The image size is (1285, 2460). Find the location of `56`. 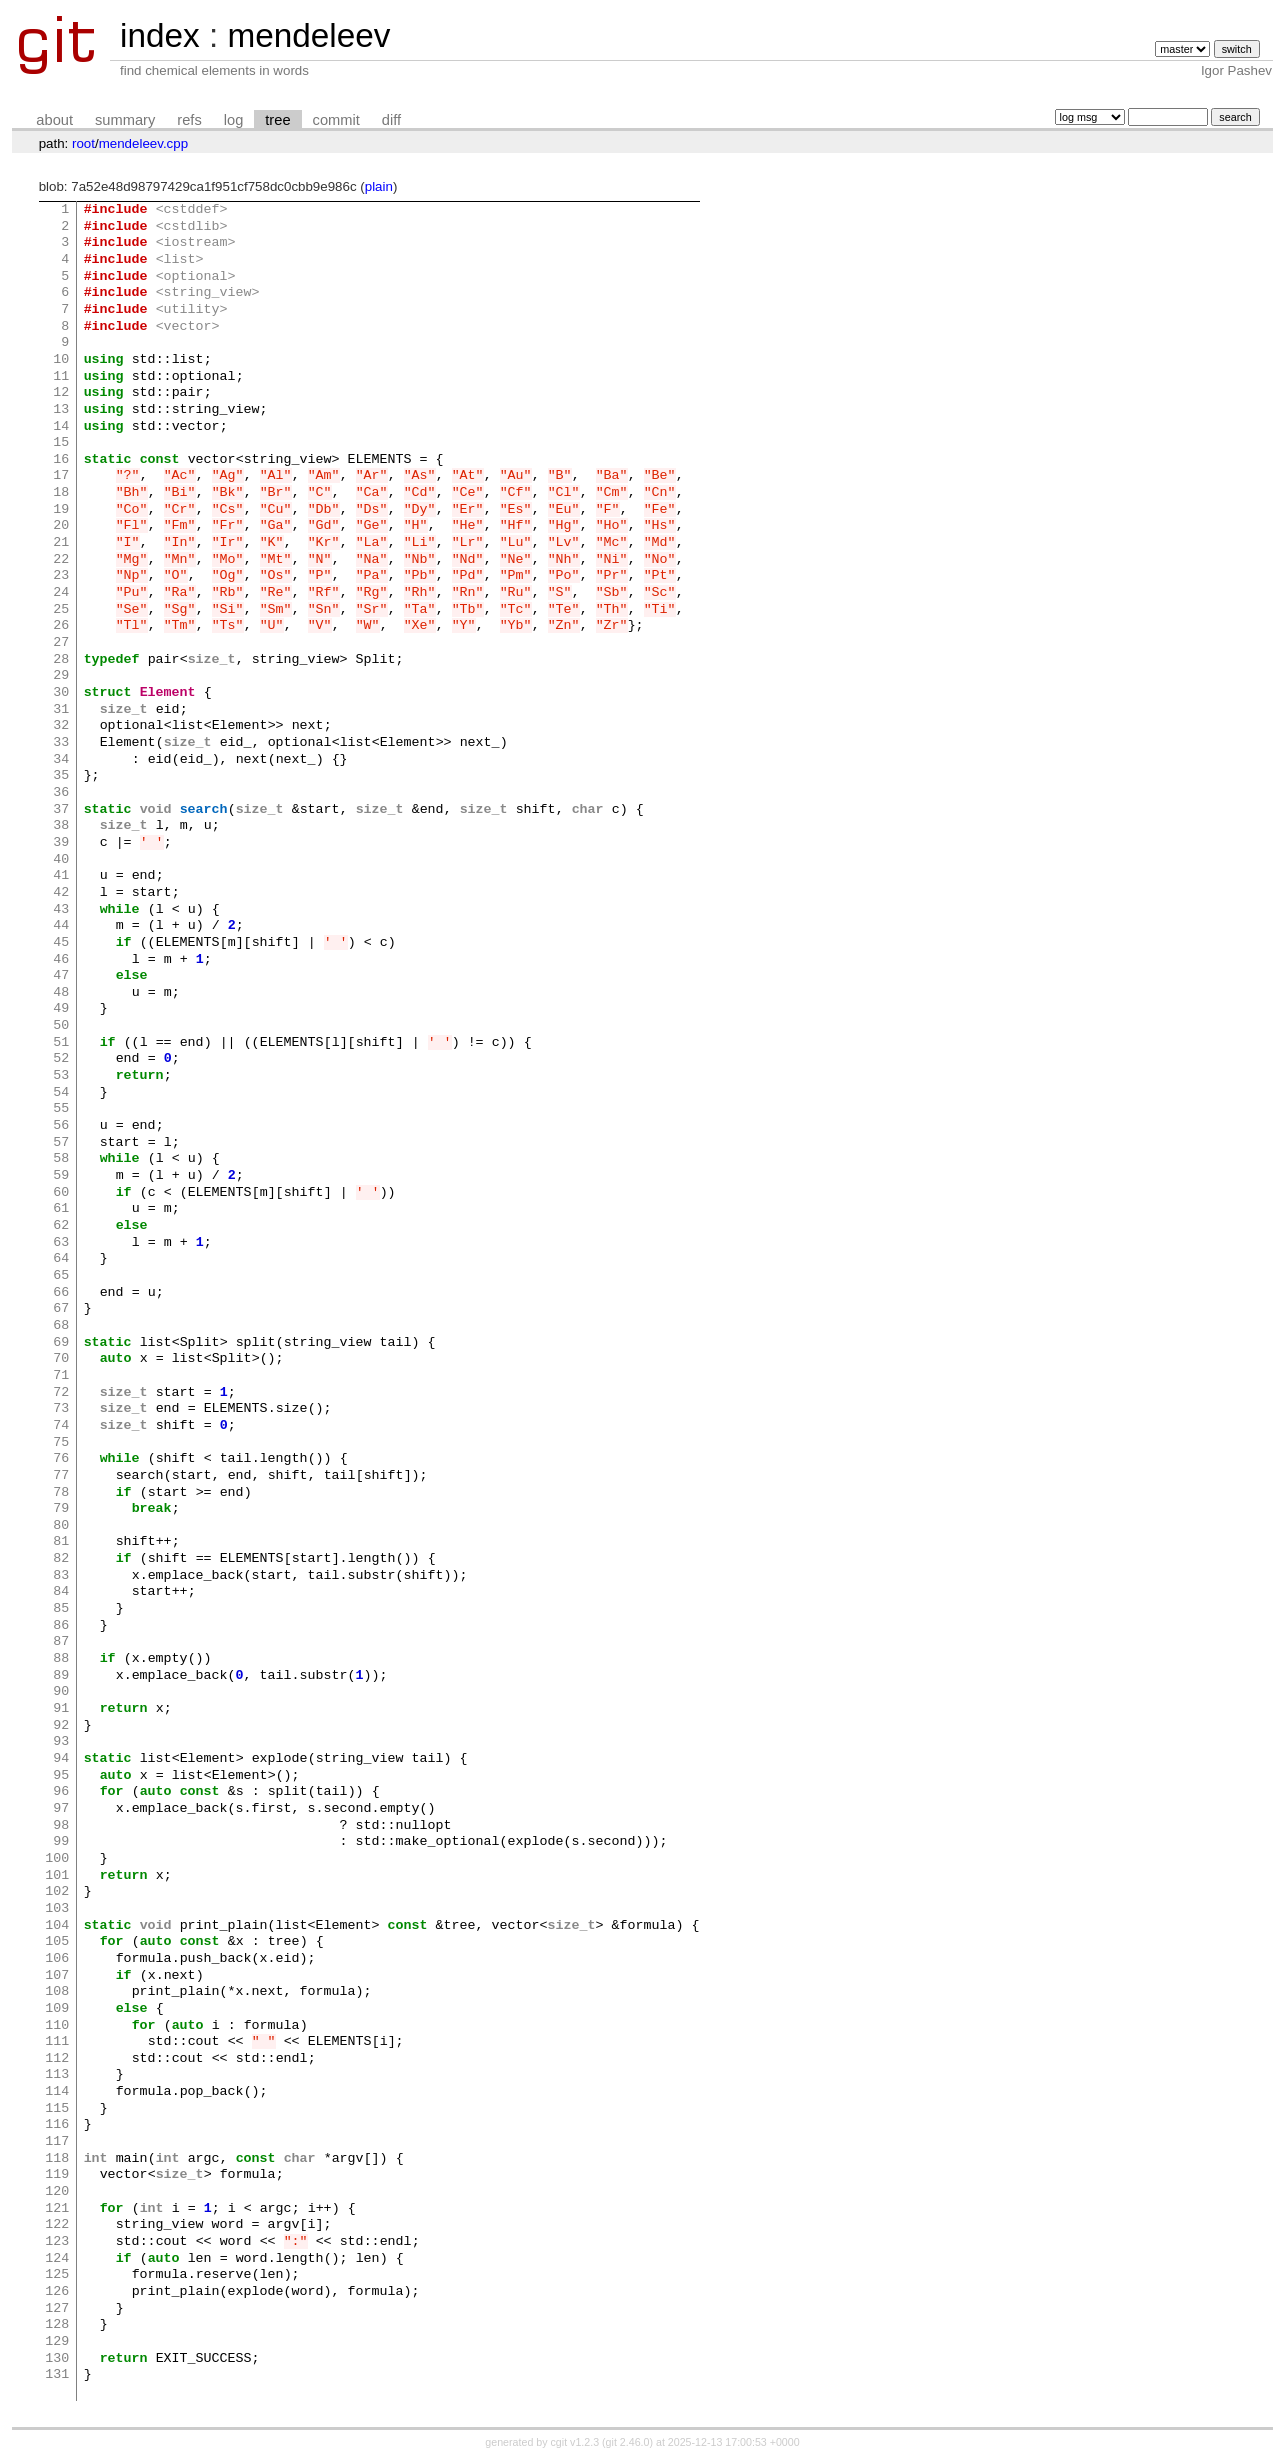

56 is located at coordinates (61, 1126).